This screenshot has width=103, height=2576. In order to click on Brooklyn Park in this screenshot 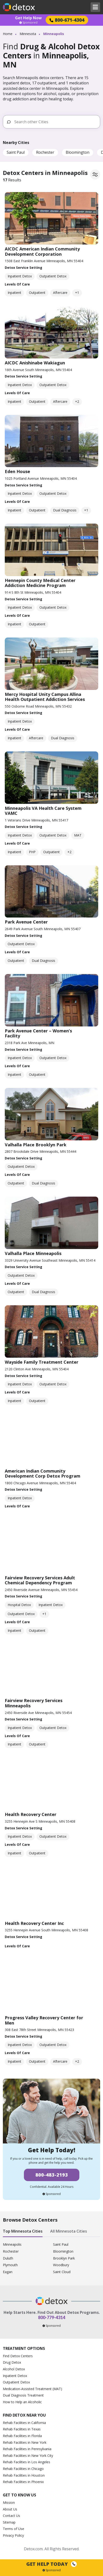, I will do `click(64, 2258)`.